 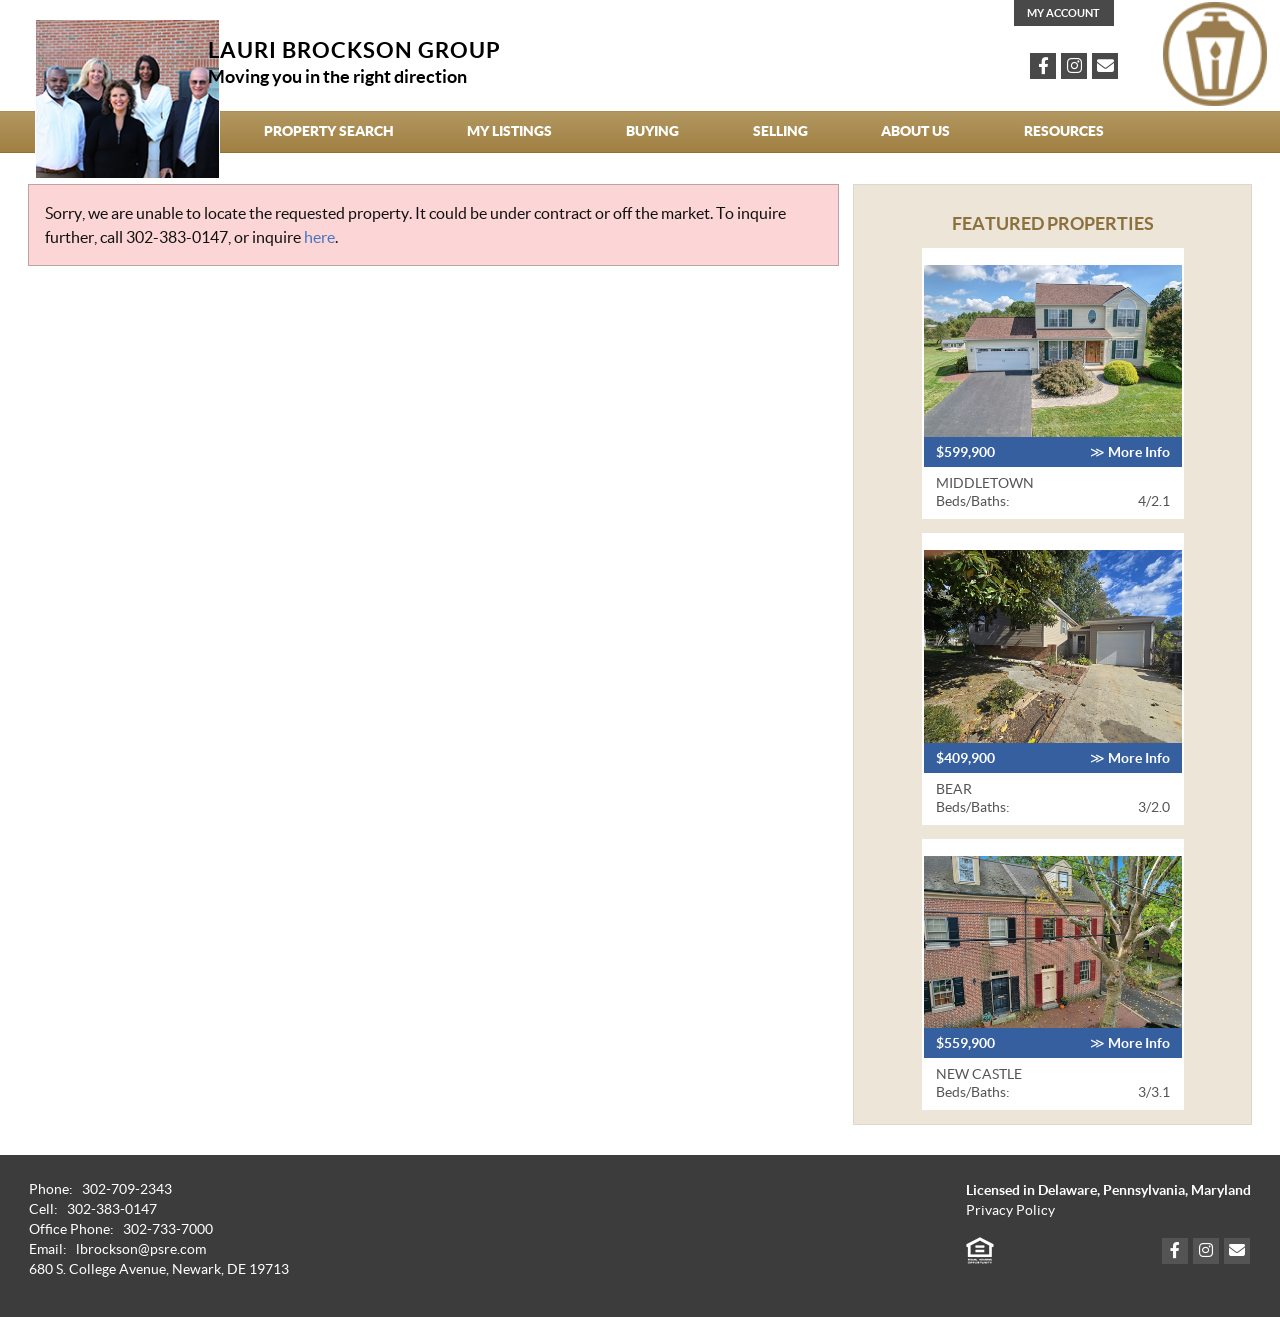 What do you see at coordinates (1010, 1210) in the screenshot?
I see `Privacy Policy` at bounding box center [1010, 1210].